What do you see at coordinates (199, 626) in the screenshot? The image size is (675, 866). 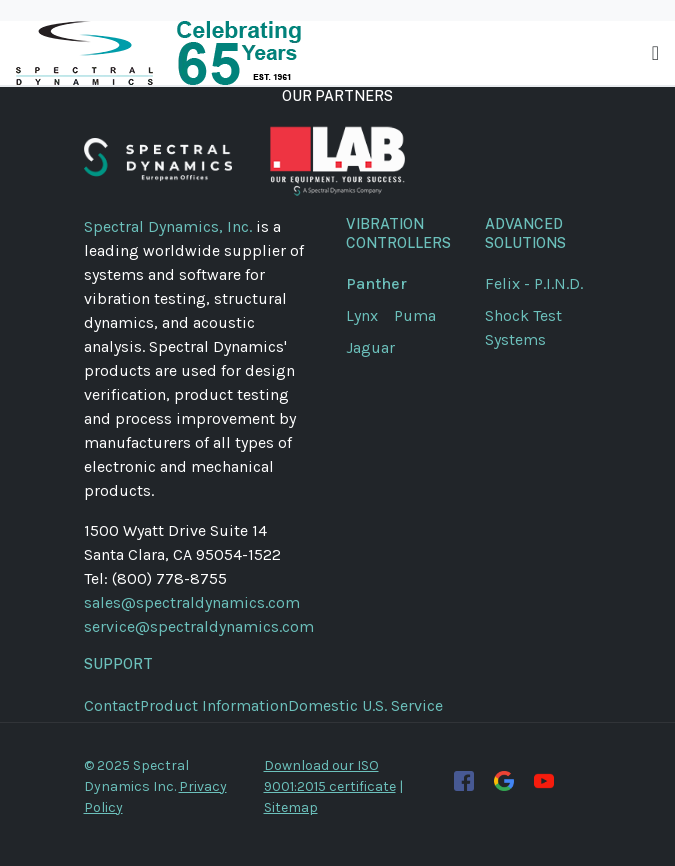 I see `service@spectraldynamics.com` at bounding box center [199, 626].